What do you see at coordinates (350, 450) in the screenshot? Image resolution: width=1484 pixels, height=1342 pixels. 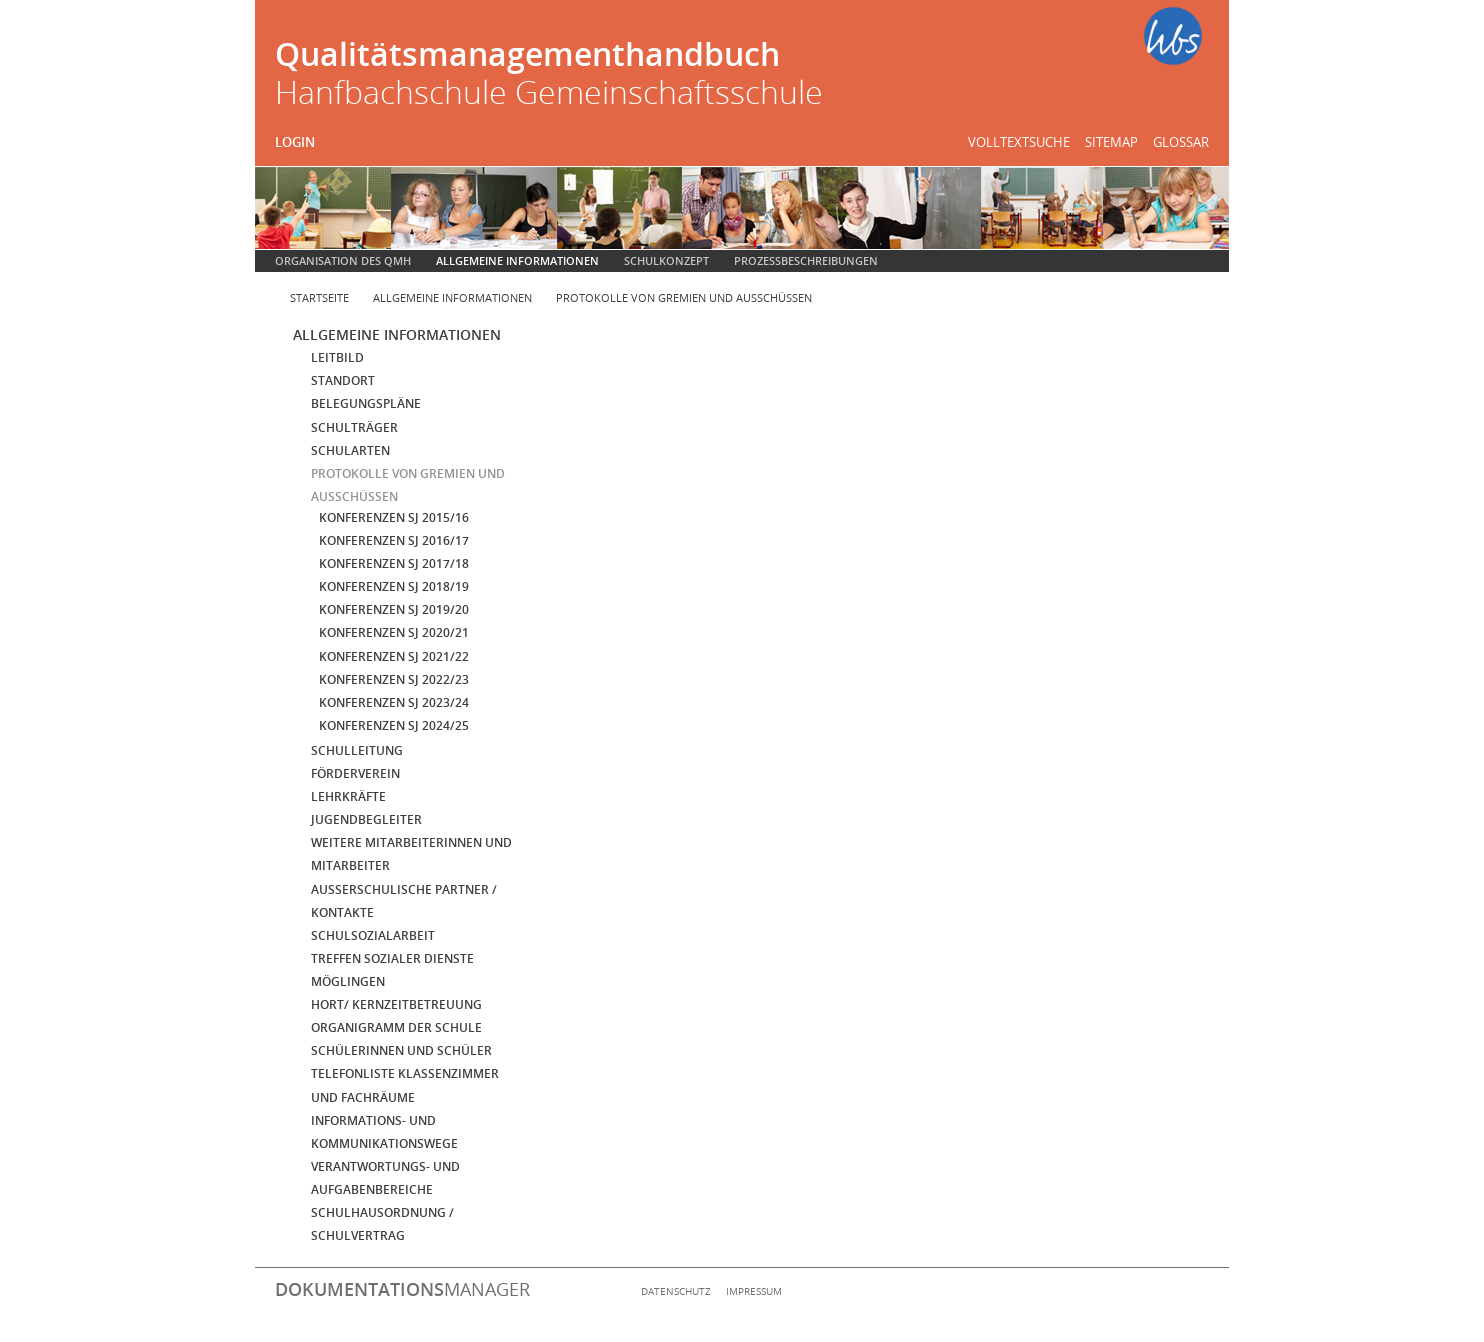 I see `Schularten` at bounding box center [350, 450].